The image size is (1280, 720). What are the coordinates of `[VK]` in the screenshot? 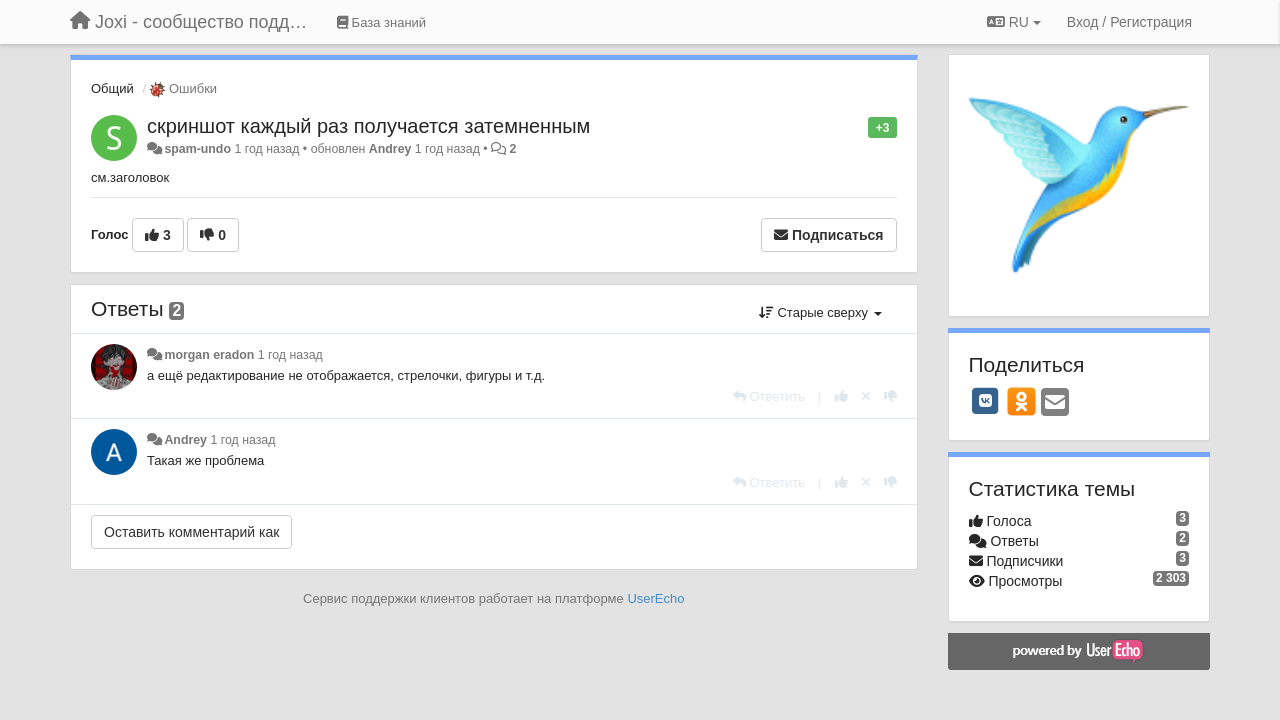 It's located at (986, 401).